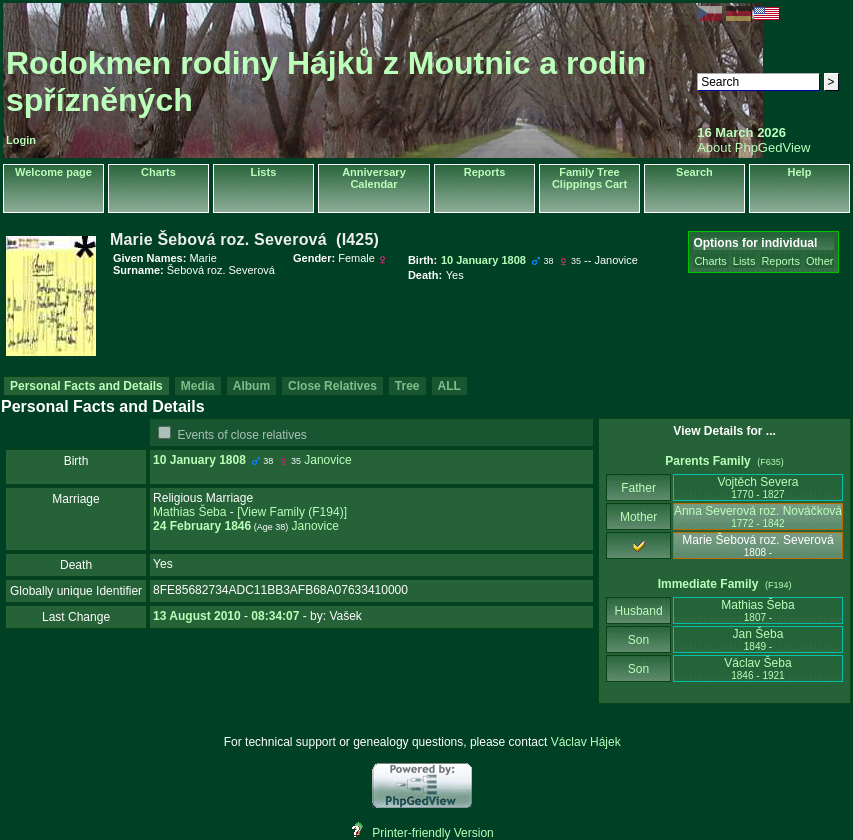 The height and width of the screenshot is (840, 853). I want to click on Other, so click(820, 261).